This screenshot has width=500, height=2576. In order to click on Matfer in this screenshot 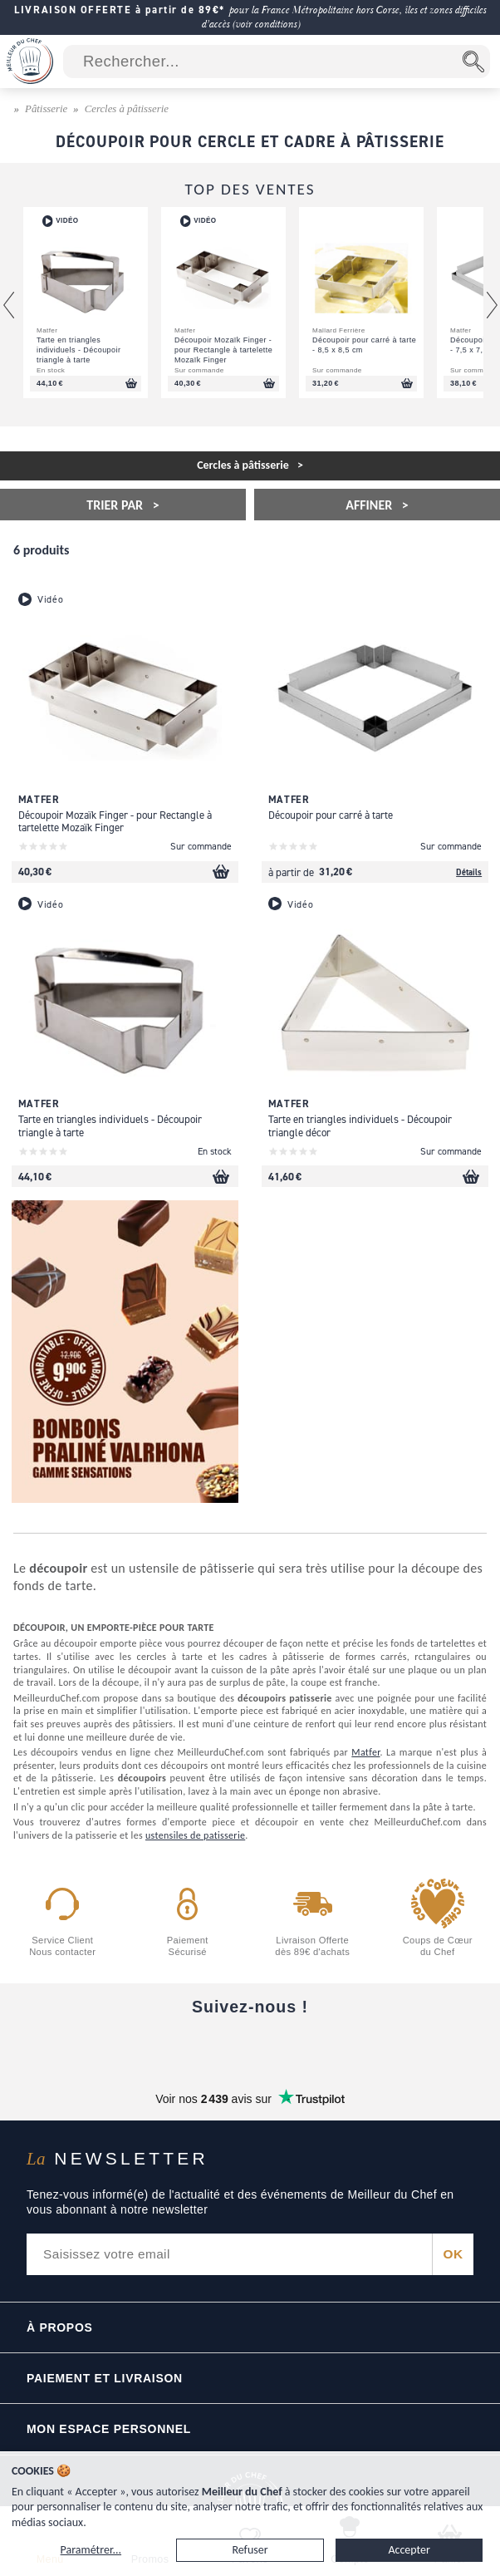, I will do `click(365, 1752)`.